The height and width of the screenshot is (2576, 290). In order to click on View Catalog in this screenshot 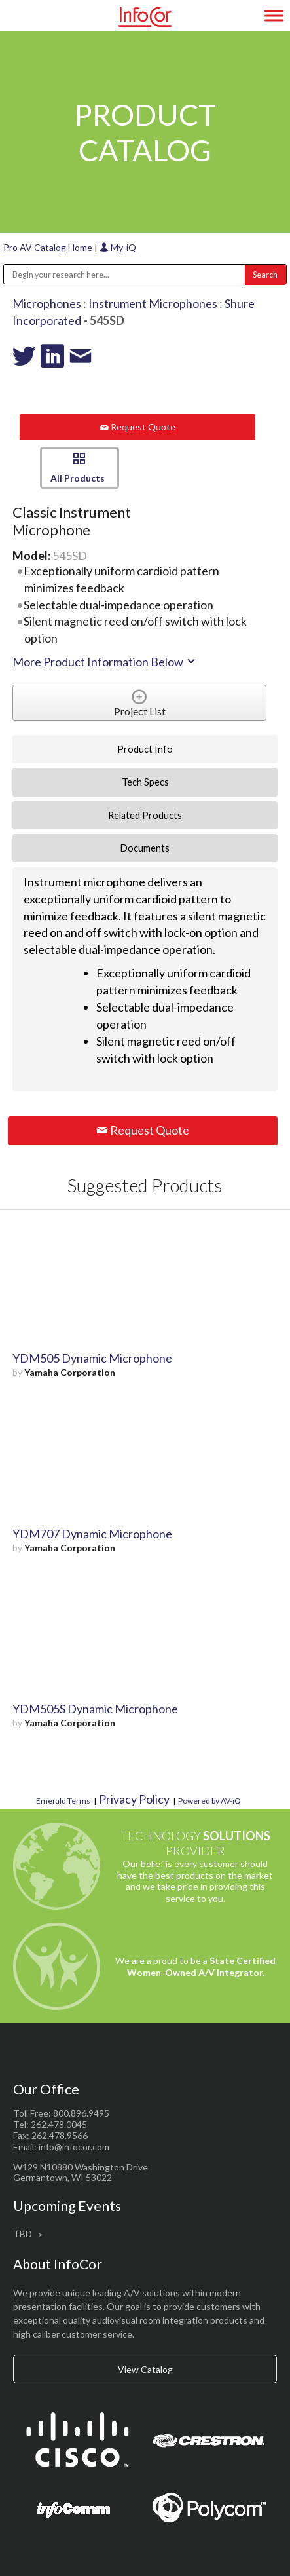, I will do `click(145, 2369)`.